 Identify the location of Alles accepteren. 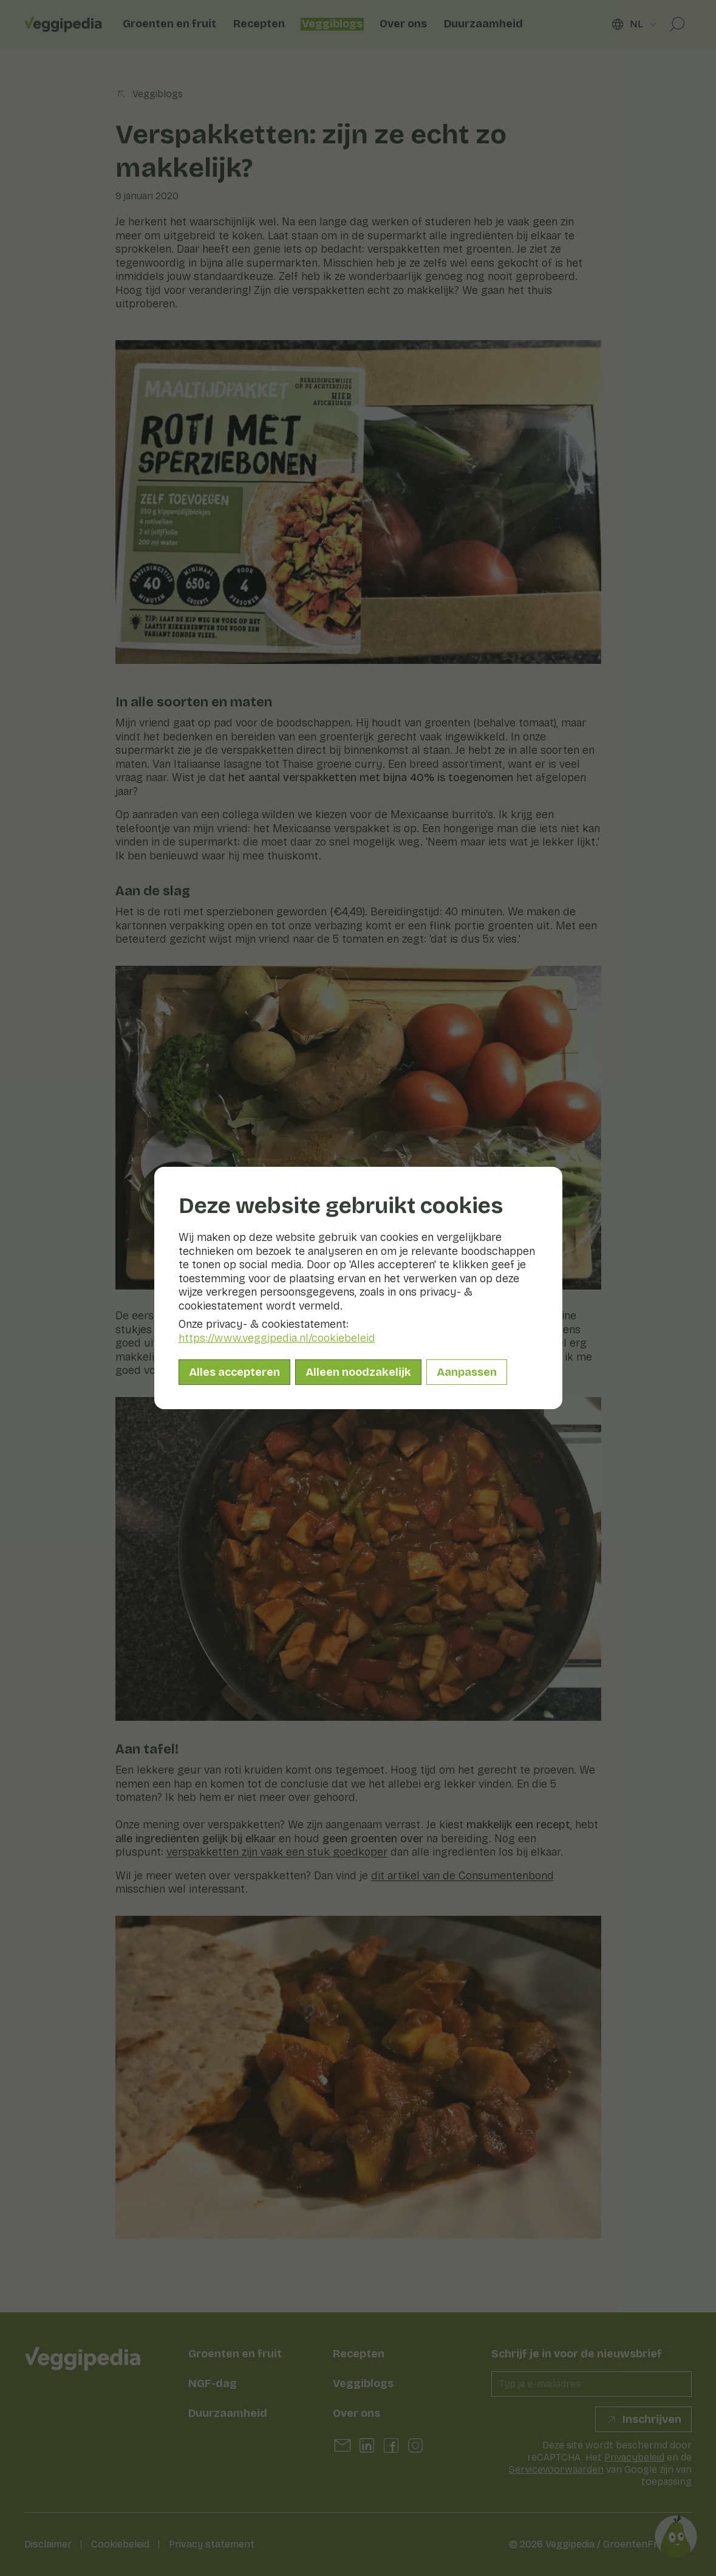
(234, 1372).